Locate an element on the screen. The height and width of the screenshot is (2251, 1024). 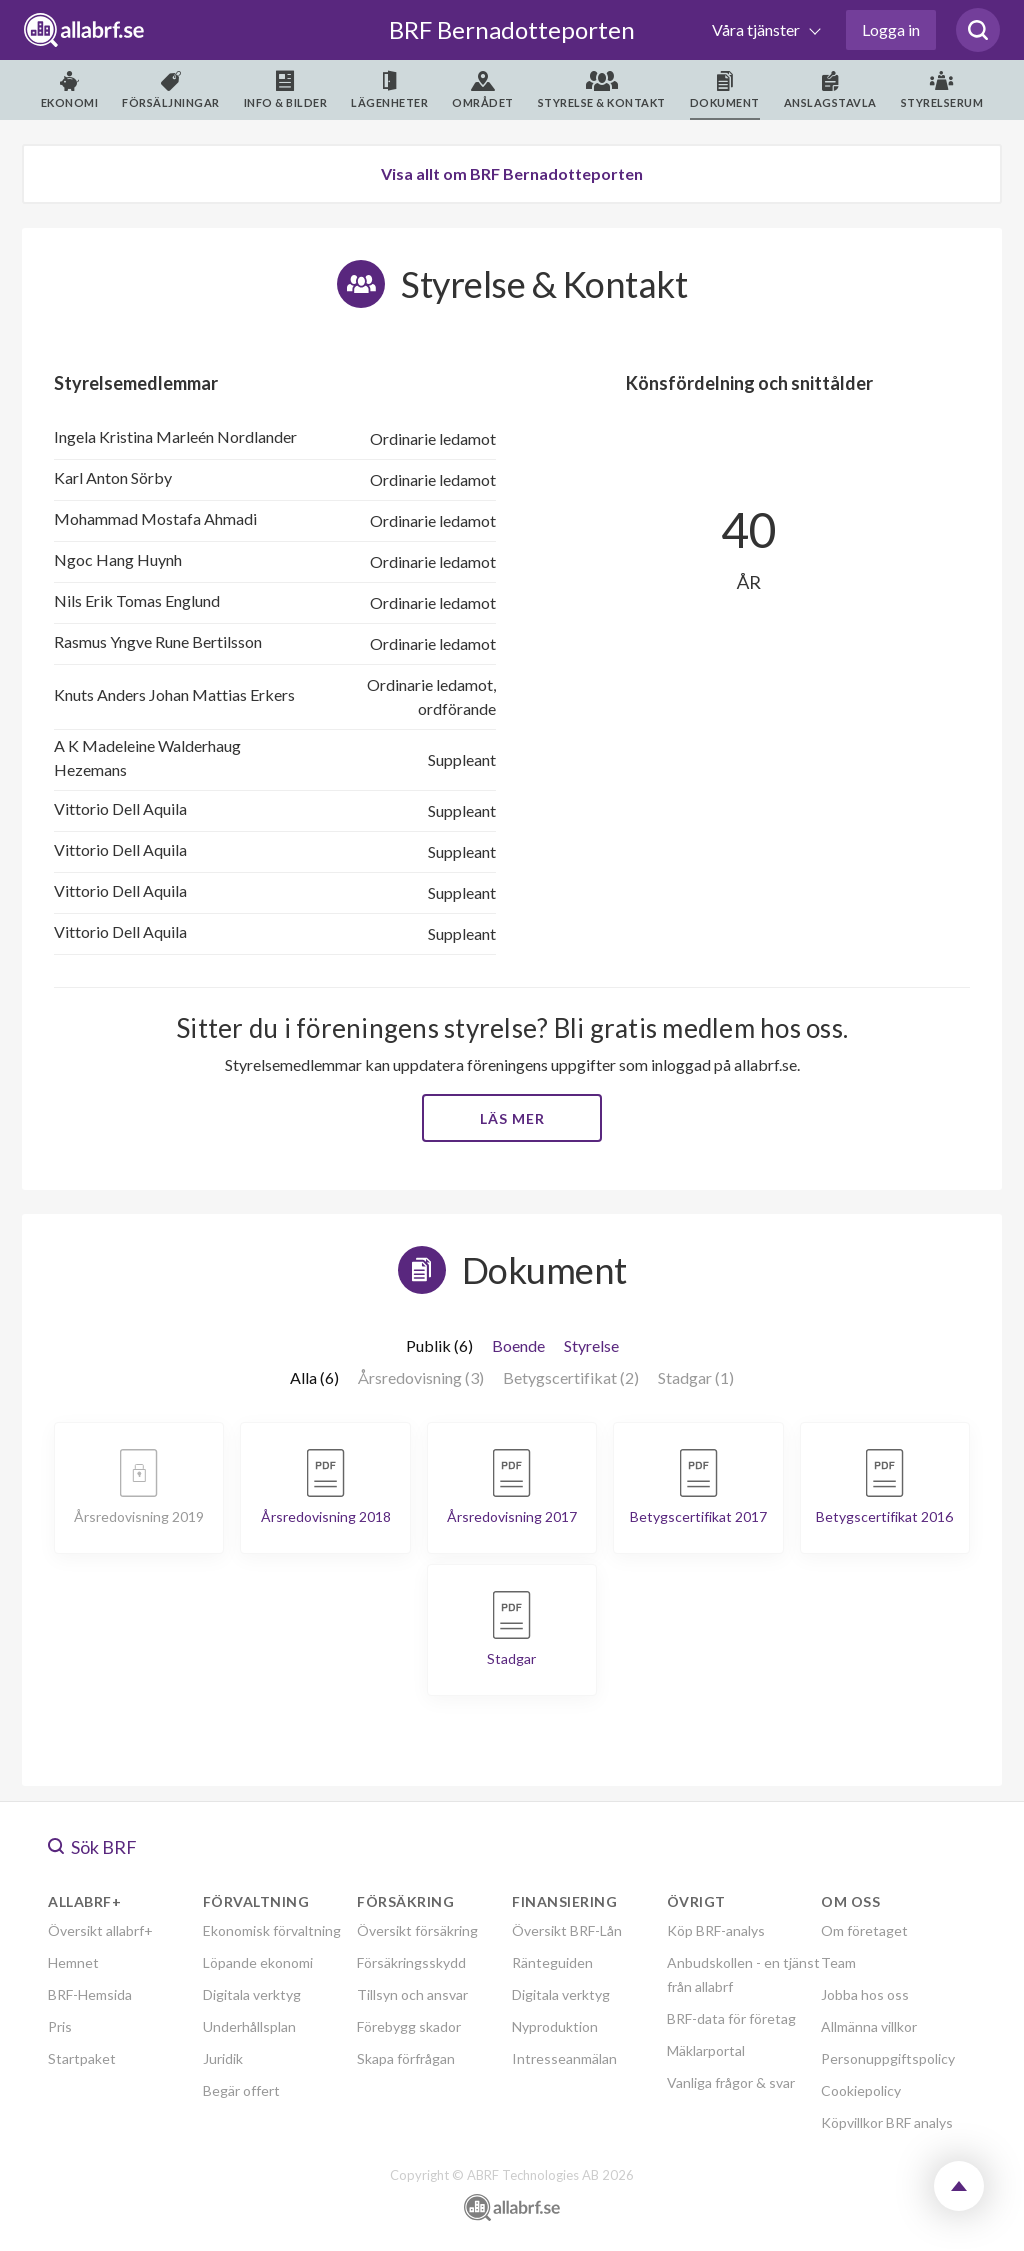
Köpvillkor BRF analys is located at coordinates (887, 2122).